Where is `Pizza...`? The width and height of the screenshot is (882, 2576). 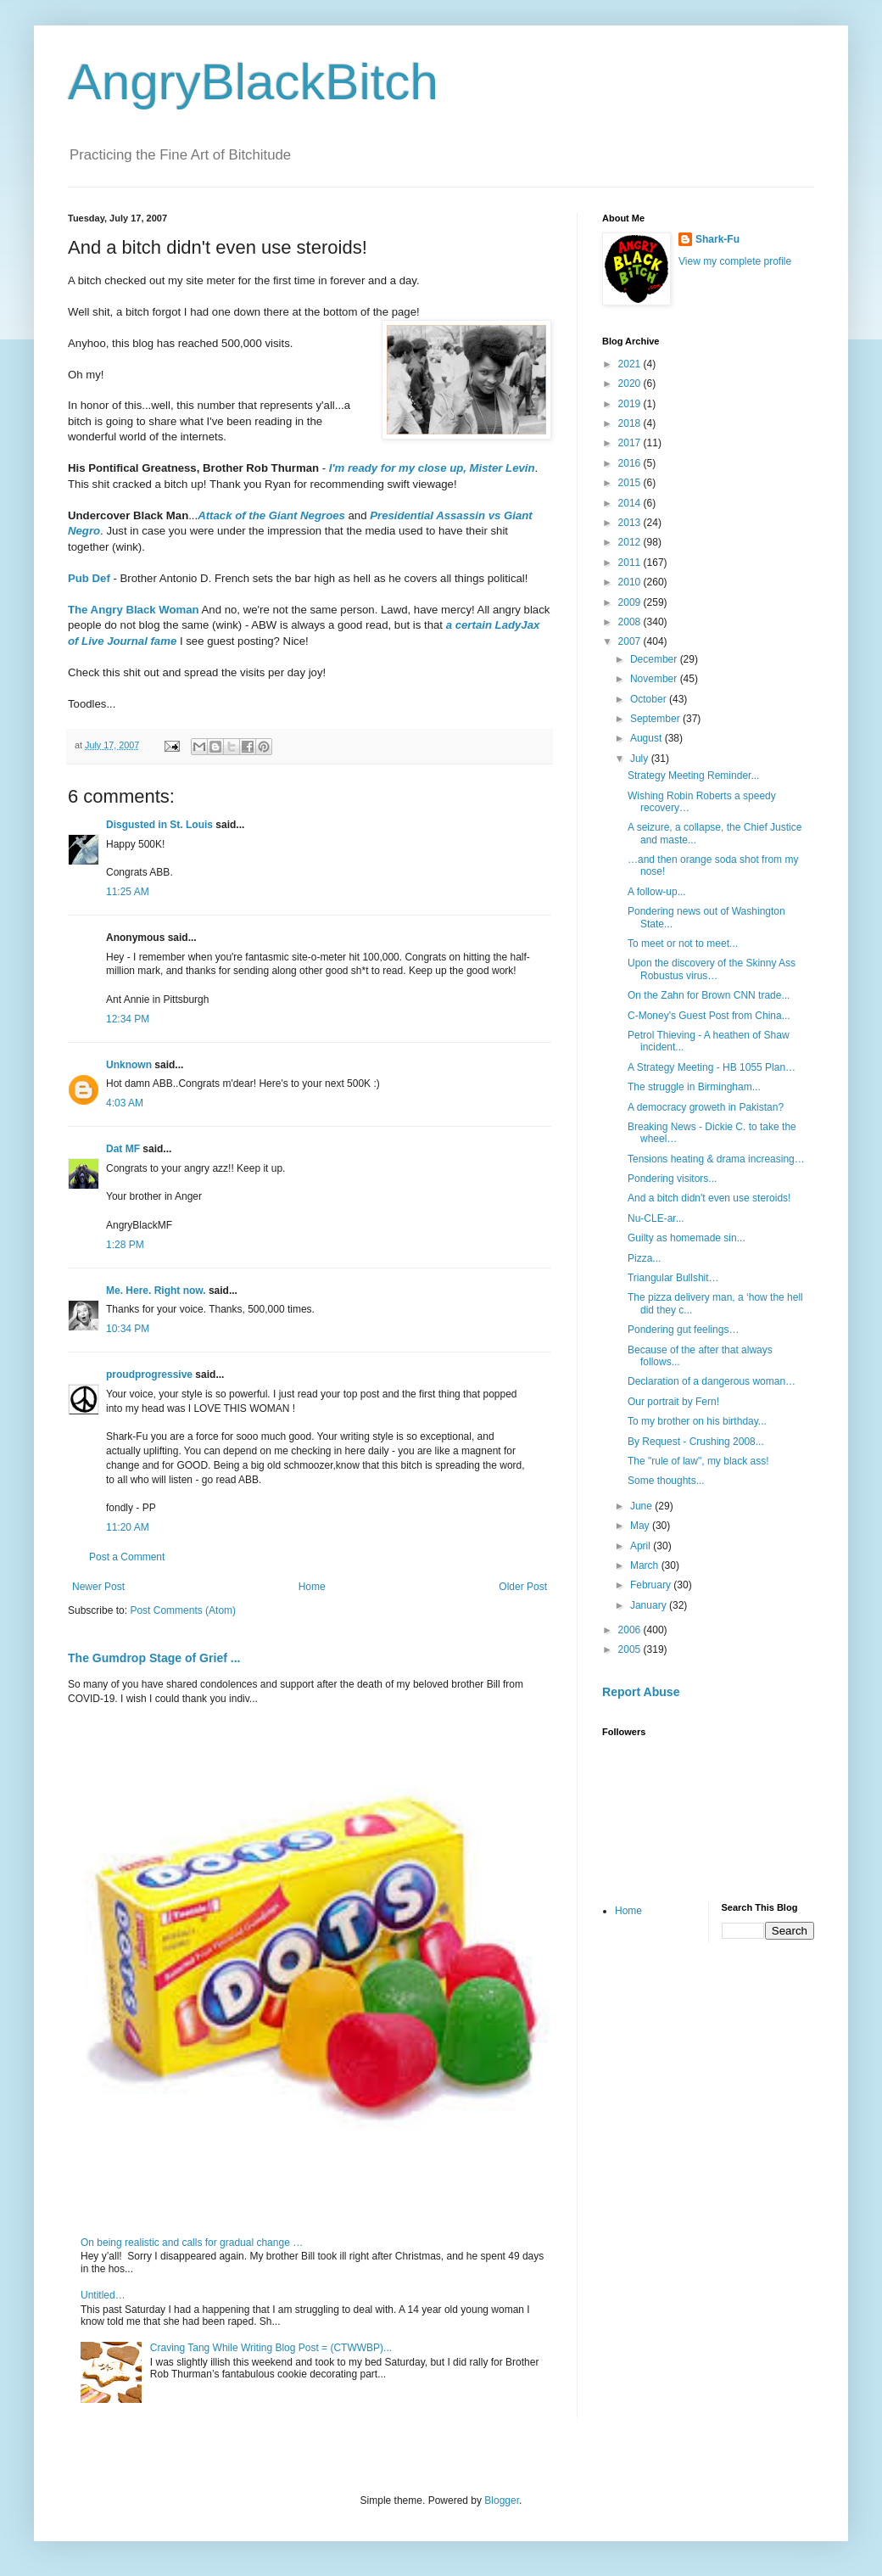
Pizza... is located at coordinates (644, 1258).